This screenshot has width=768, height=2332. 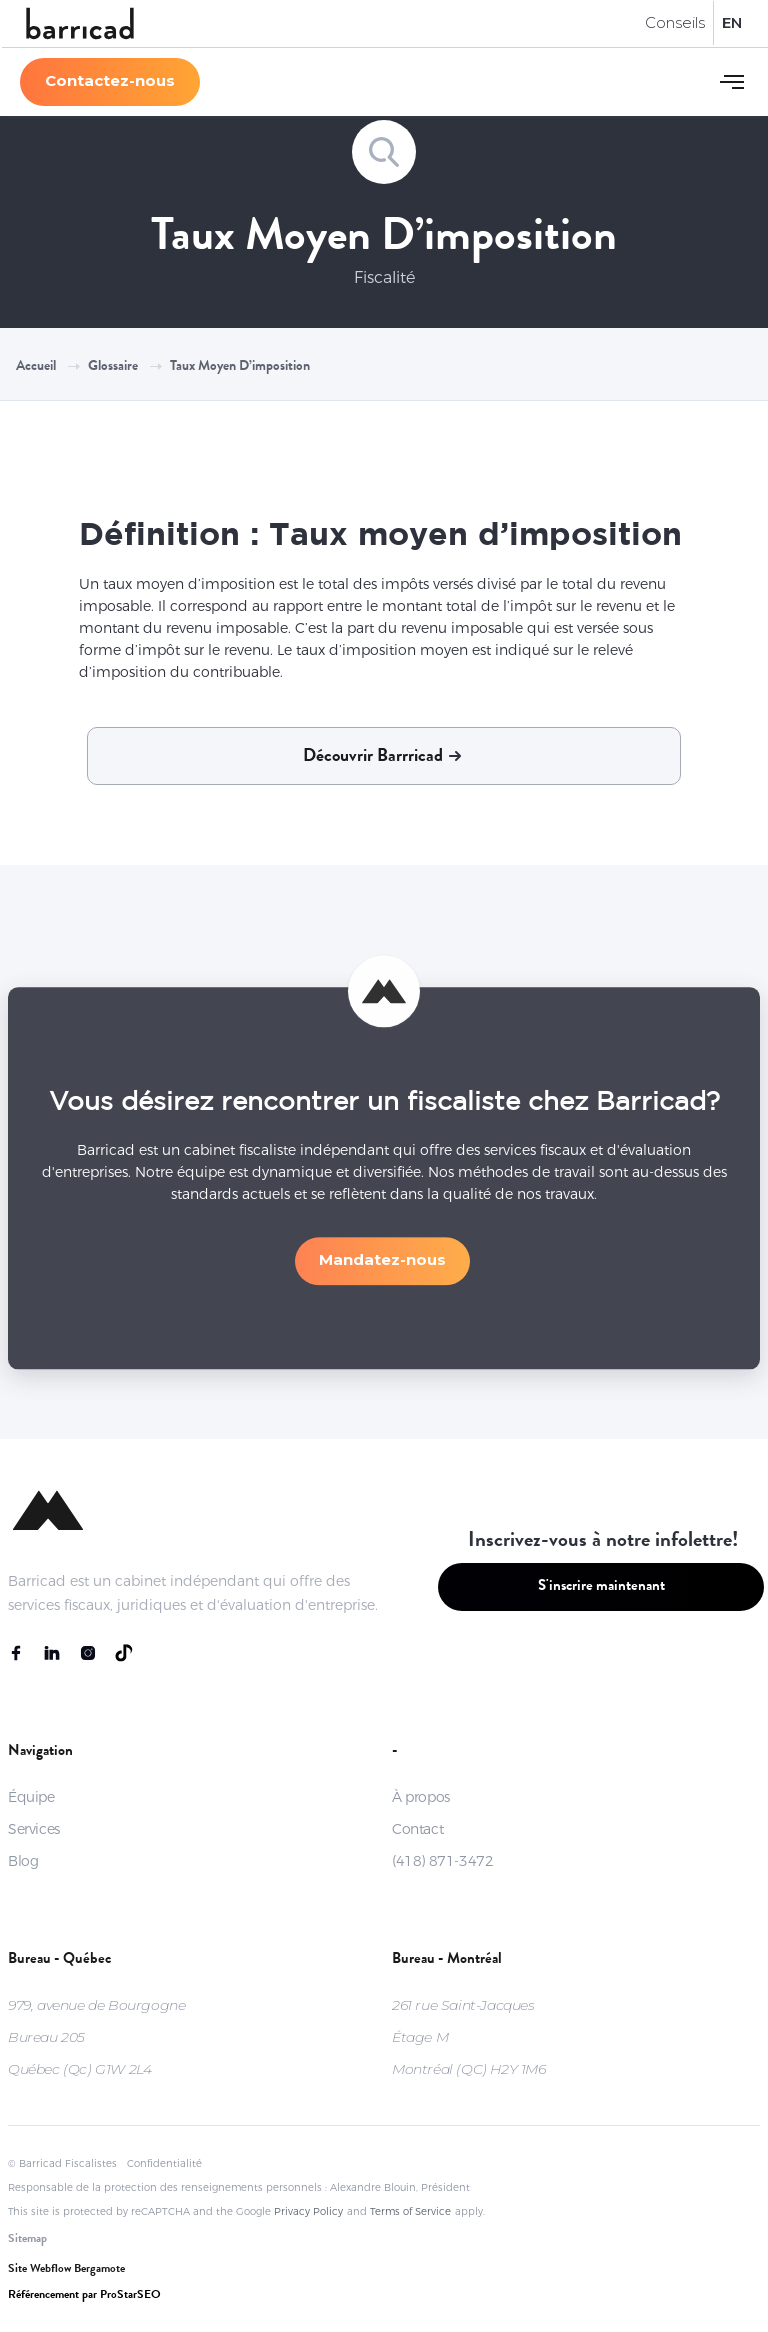 I want to click on [button], so click(x=732, y=82).